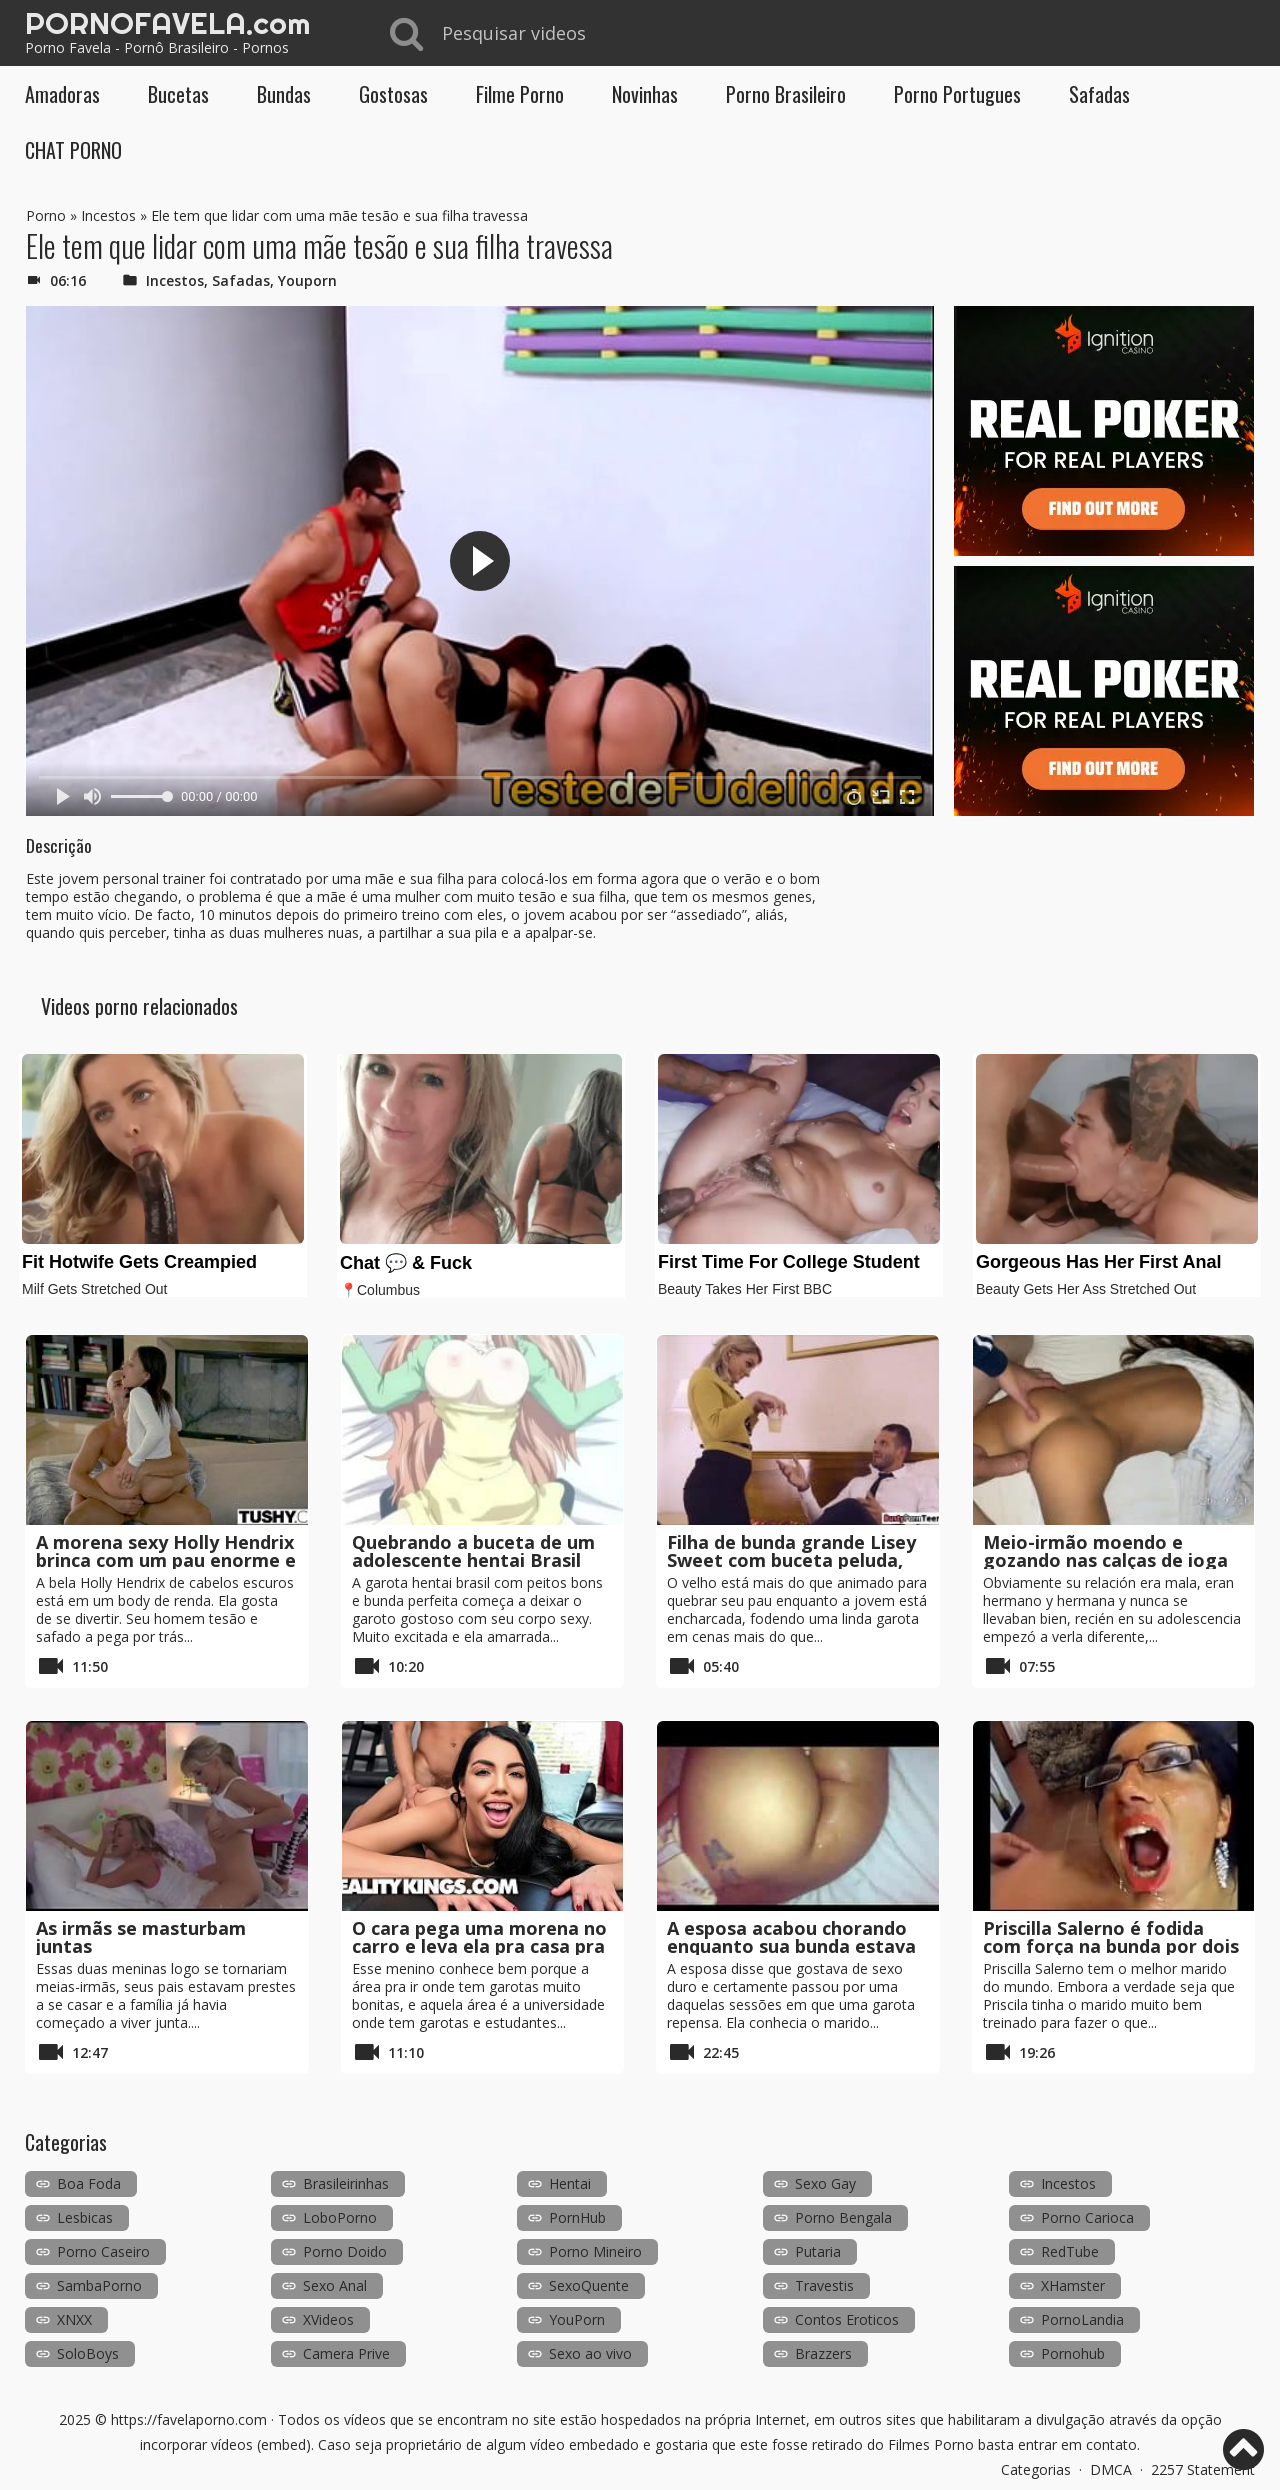 Image resolution: width=1280 pixels, height=2490 pixels. I want to click on Bundas, so click(284, 94).